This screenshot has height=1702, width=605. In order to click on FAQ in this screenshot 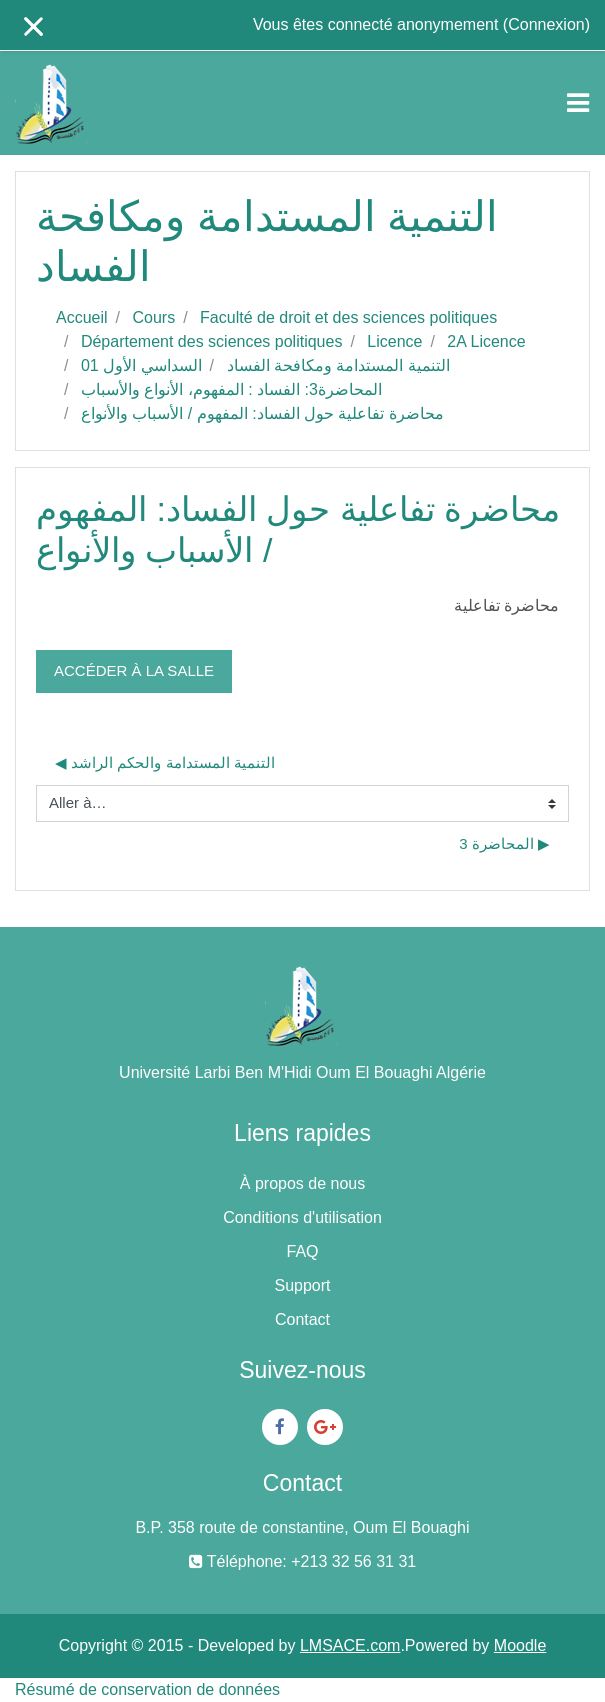, I will do `click(302, 1251)`.